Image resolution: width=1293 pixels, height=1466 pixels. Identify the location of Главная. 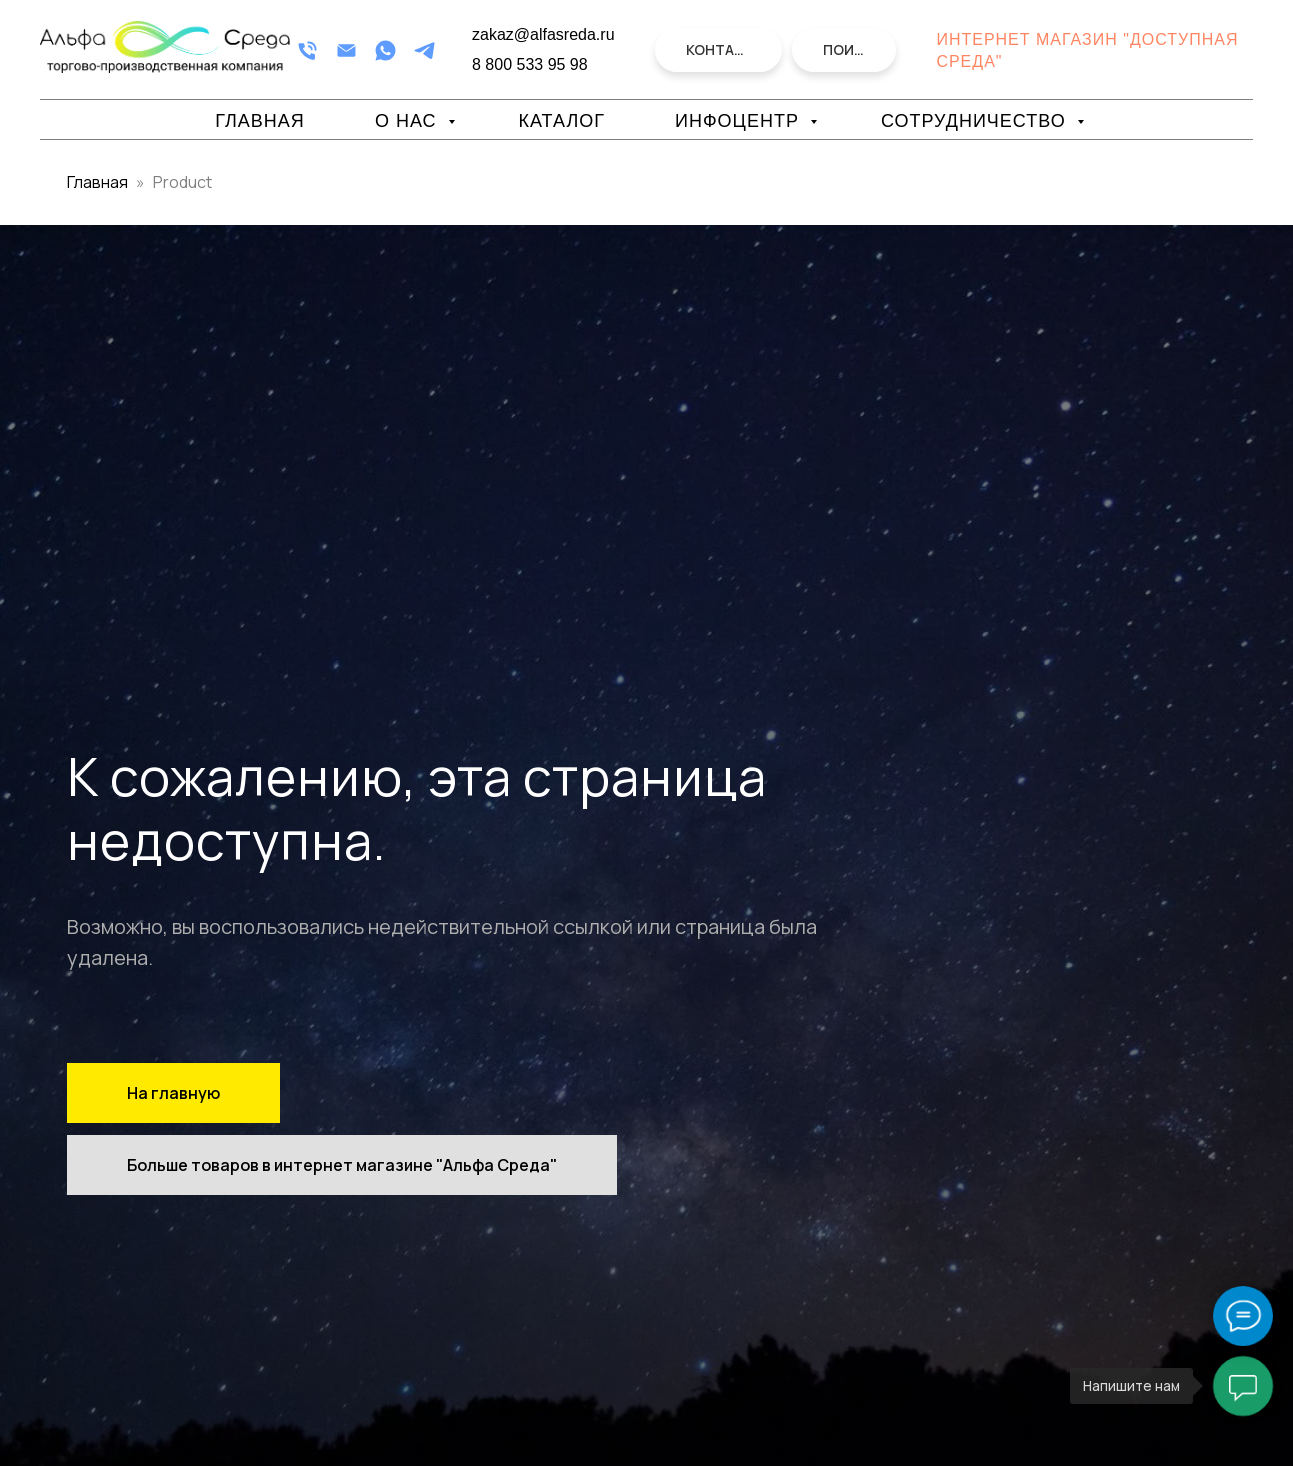
(260, 121).